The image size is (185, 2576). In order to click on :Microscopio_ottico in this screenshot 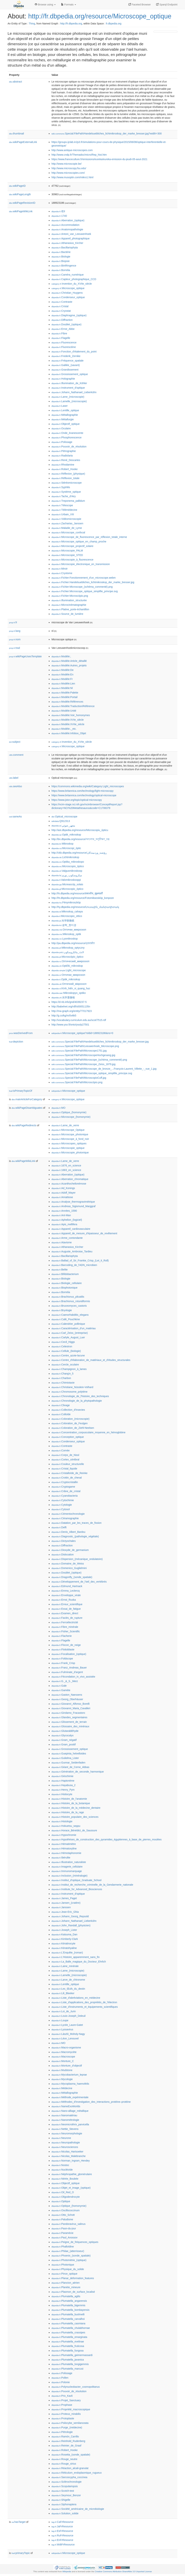, I will do `click(66, 916)`.